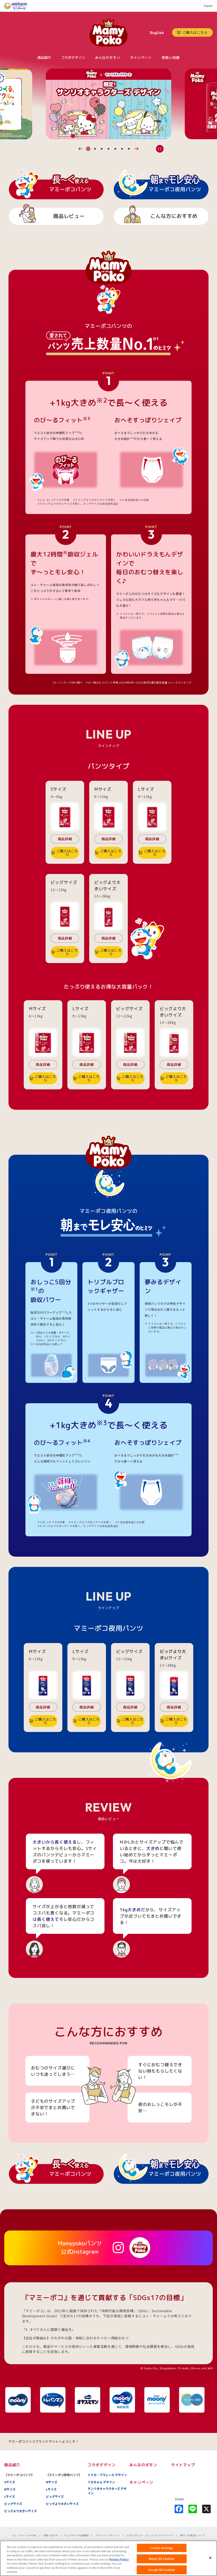  Describe the element at coordinates (115, 149) in the screenshot. I see `5 [button]` at that location.